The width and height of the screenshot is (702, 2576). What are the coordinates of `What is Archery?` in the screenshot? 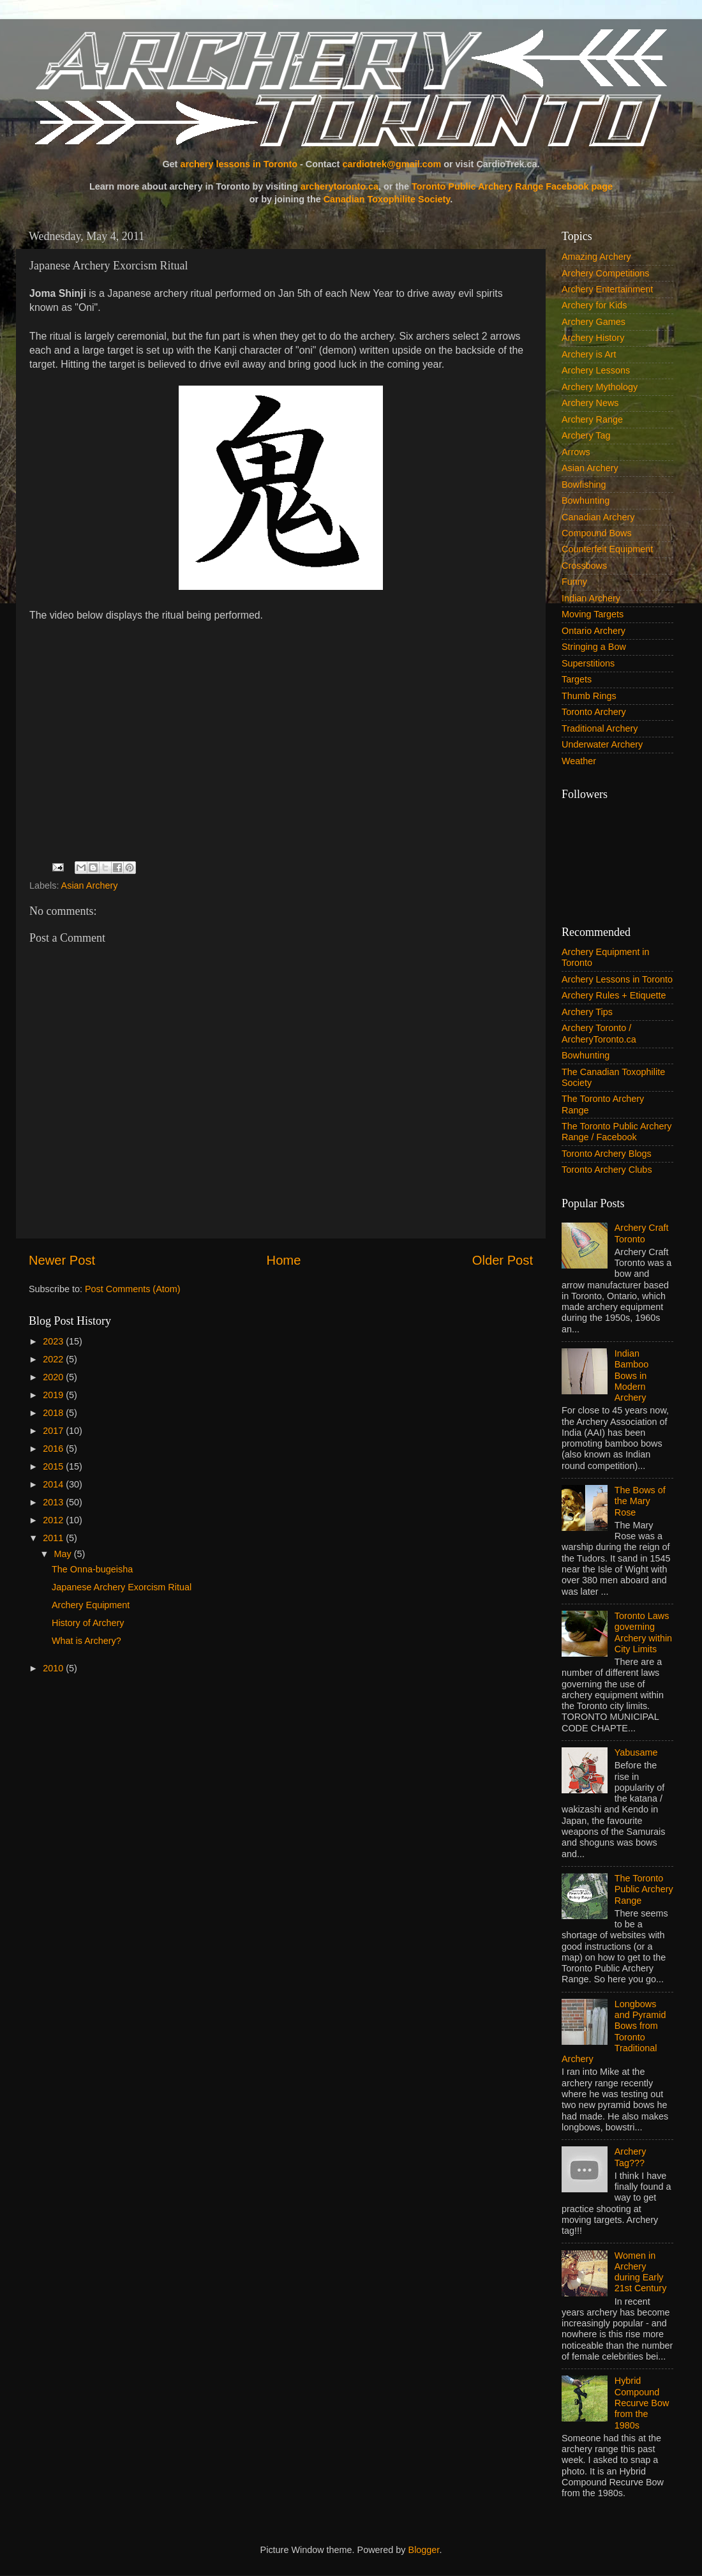 It's located at (86, 1641).